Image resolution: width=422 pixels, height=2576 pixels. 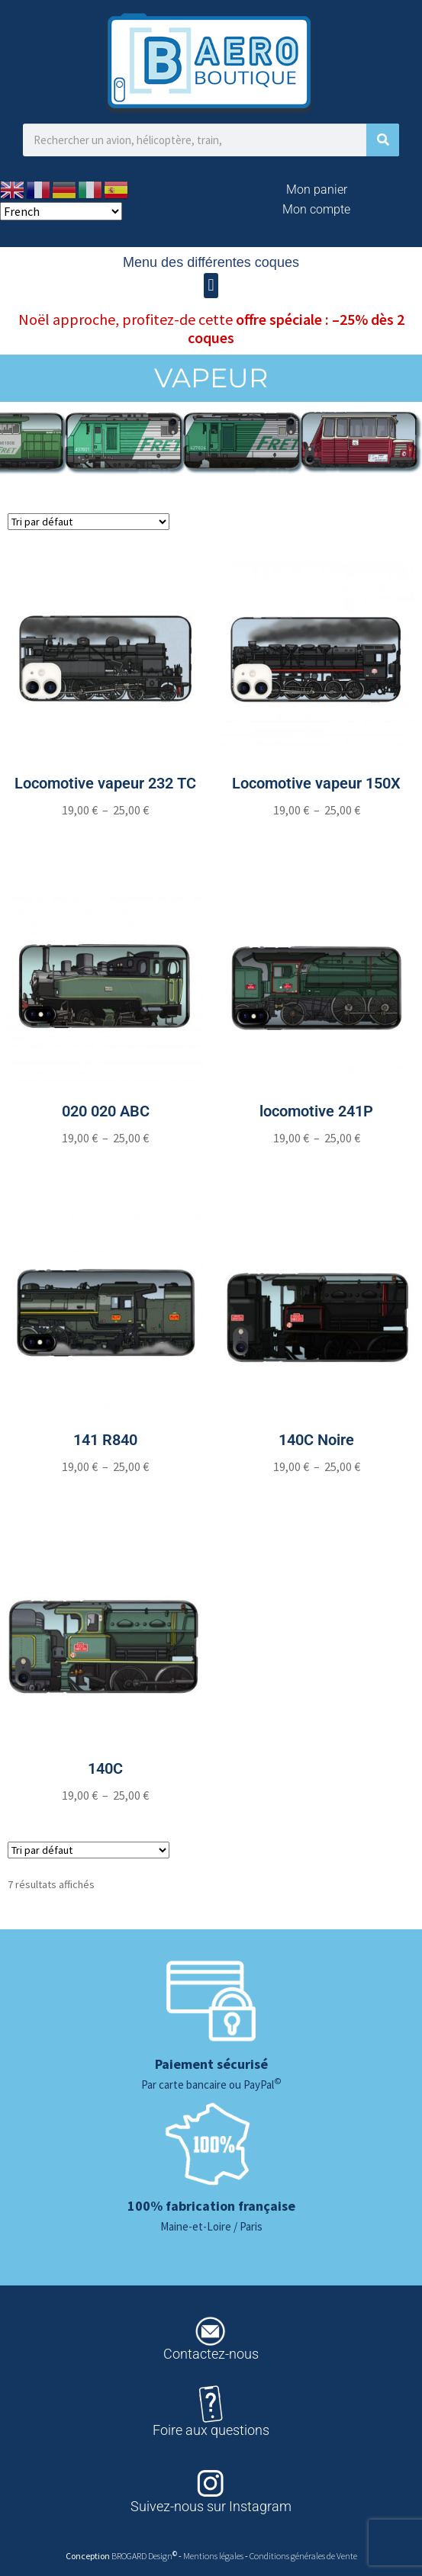 What do you see at coordinates (316, 1168) in the screenshot?
I see `[Sélectionner les options pour “locomotive 241P”]` at bounding box center [316, 1168].